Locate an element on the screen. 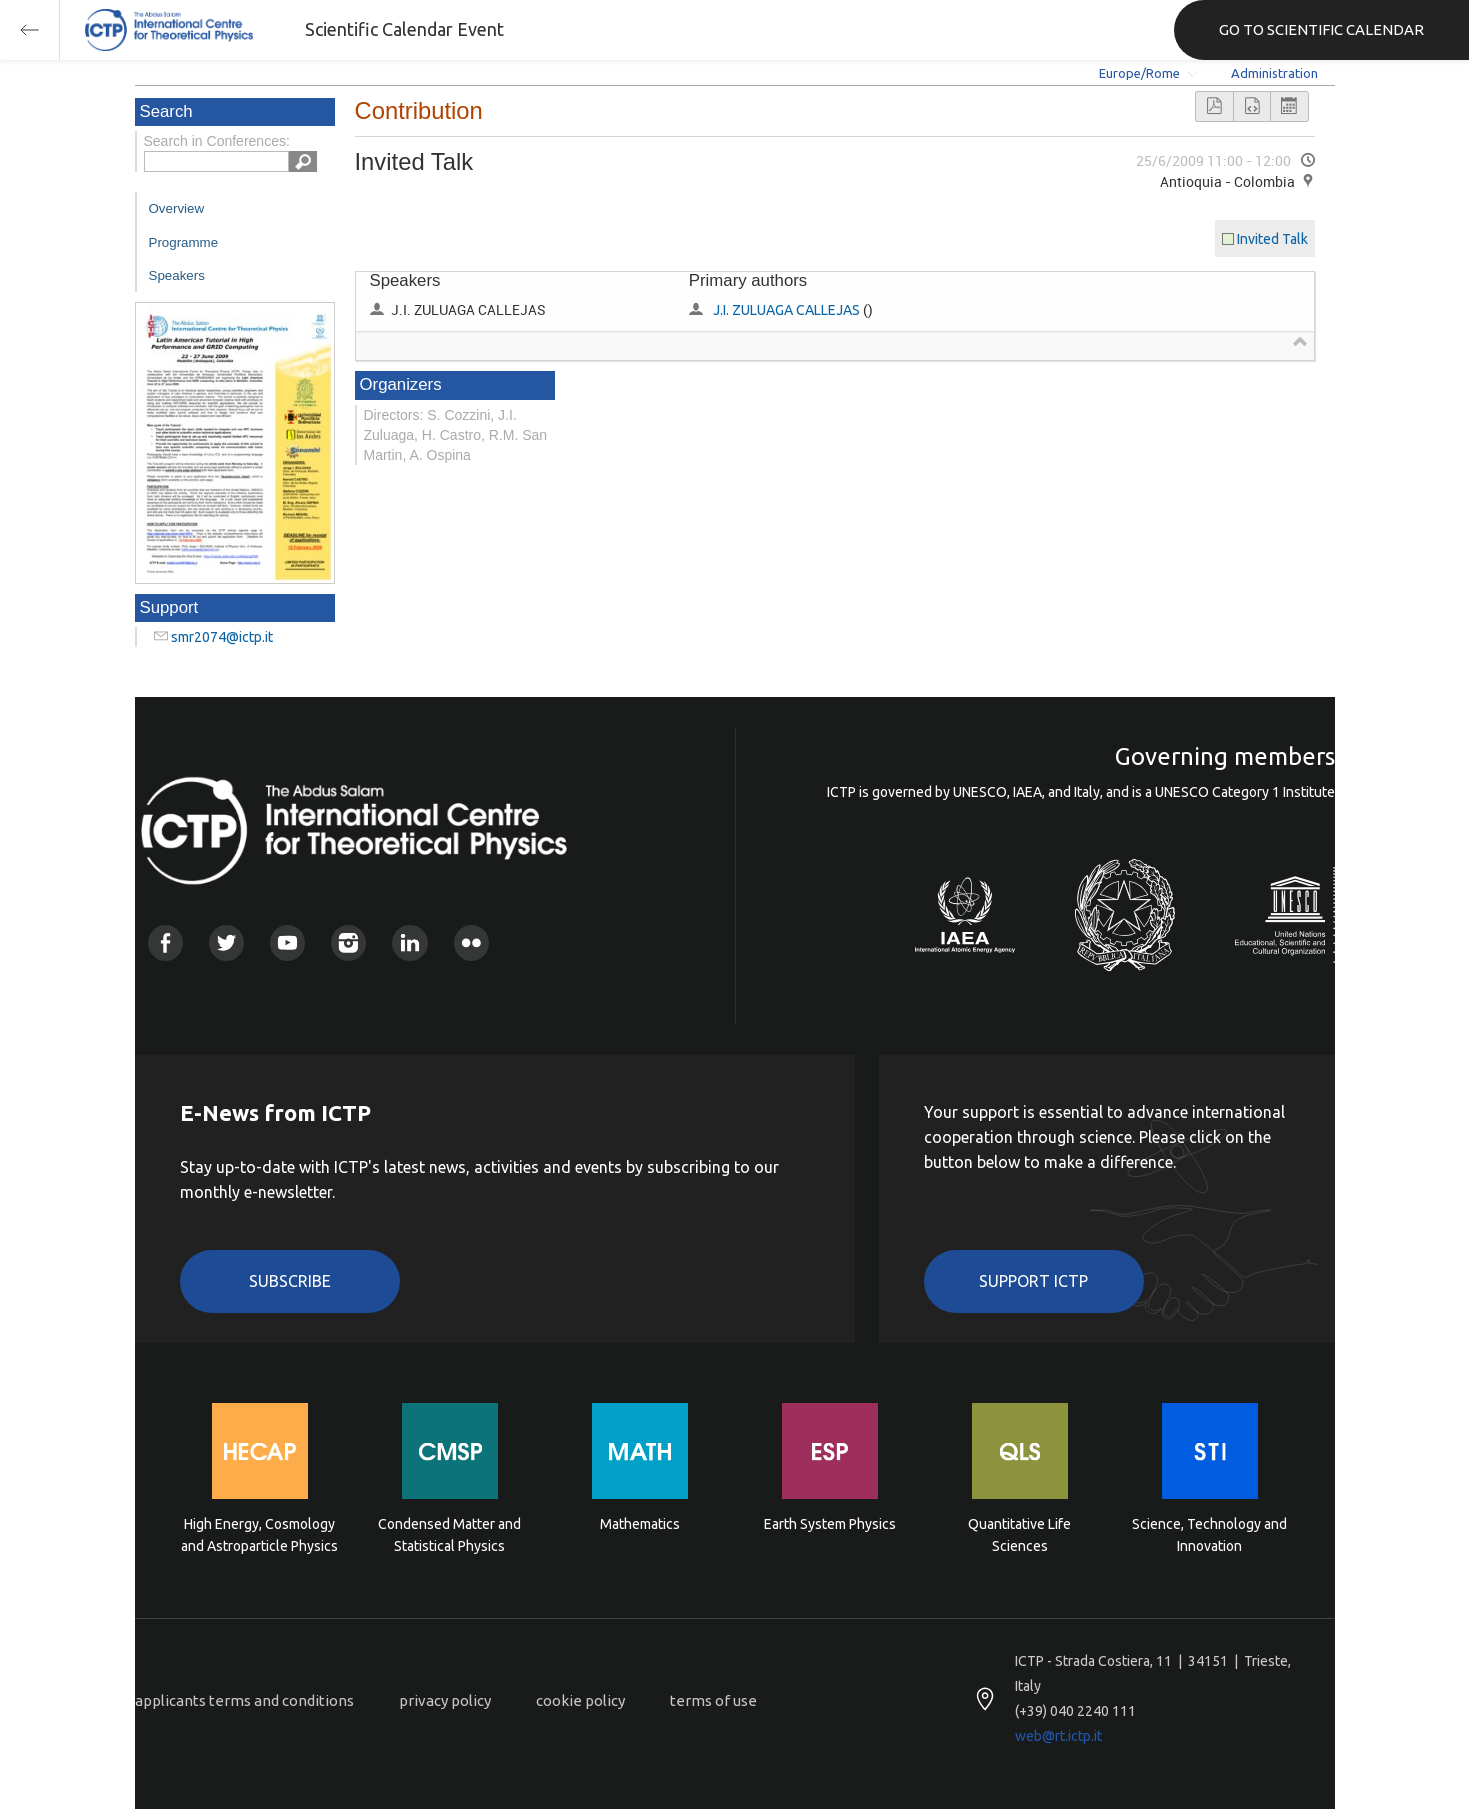 The height and width of the screenshot is (1809, 1469). High Energy, Cosmology and Astroparticle Physics is located at coordinates (259, 1535).